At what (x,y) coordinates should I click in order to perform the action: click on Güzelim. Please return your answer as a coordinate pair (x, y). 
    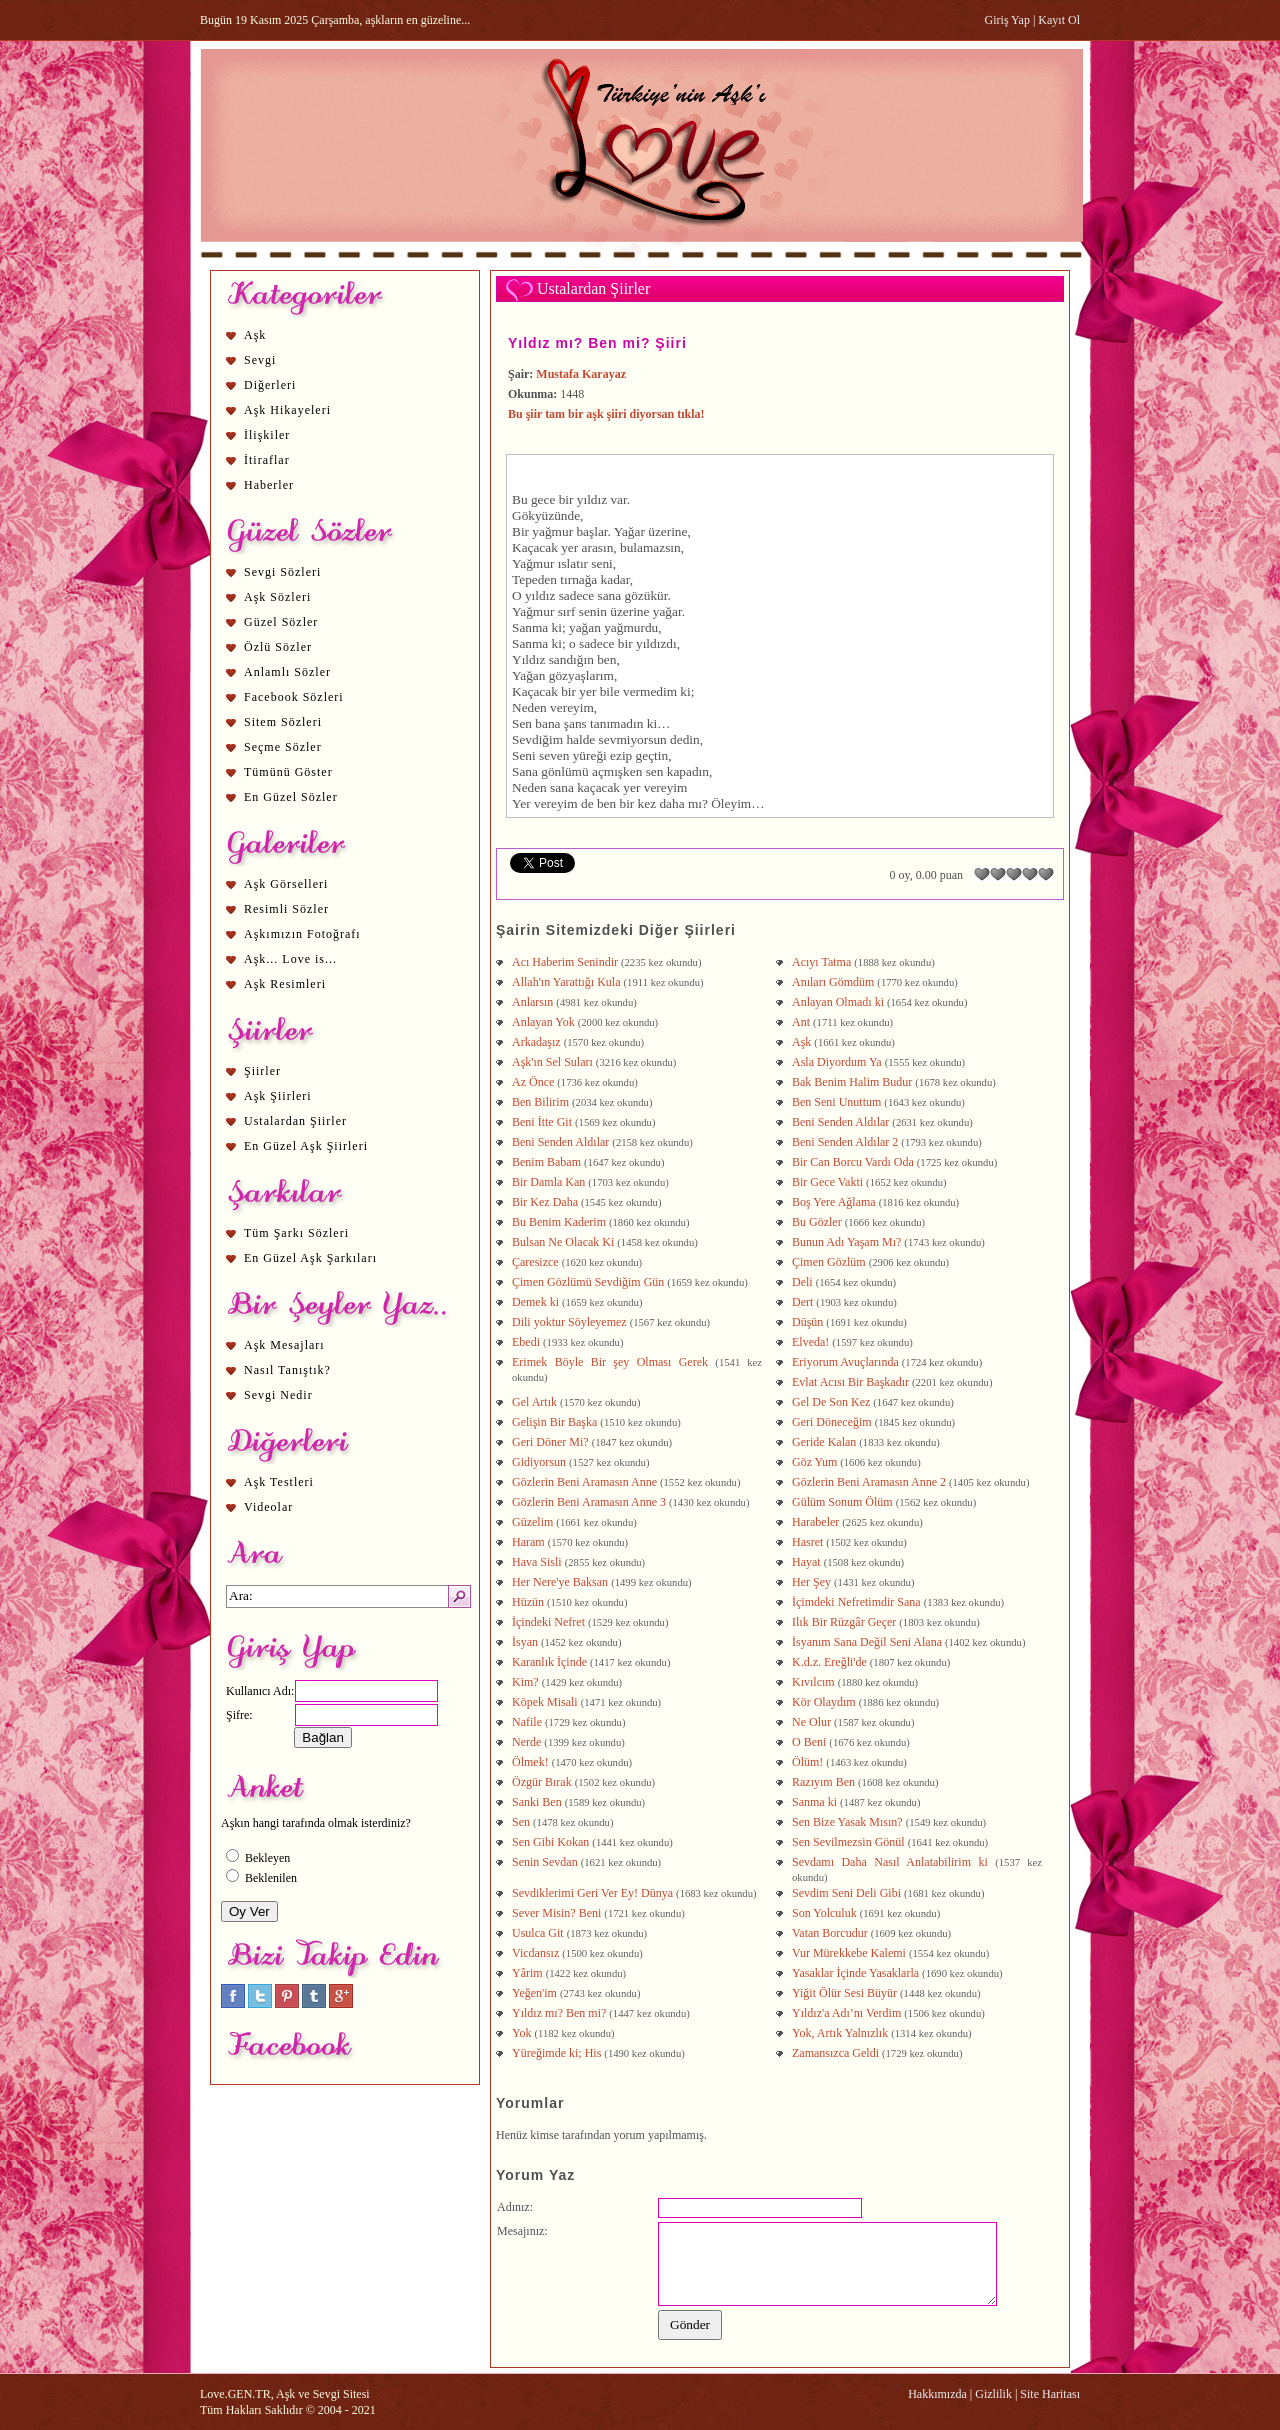
    Looking at the image, I should click on (532, 1522).